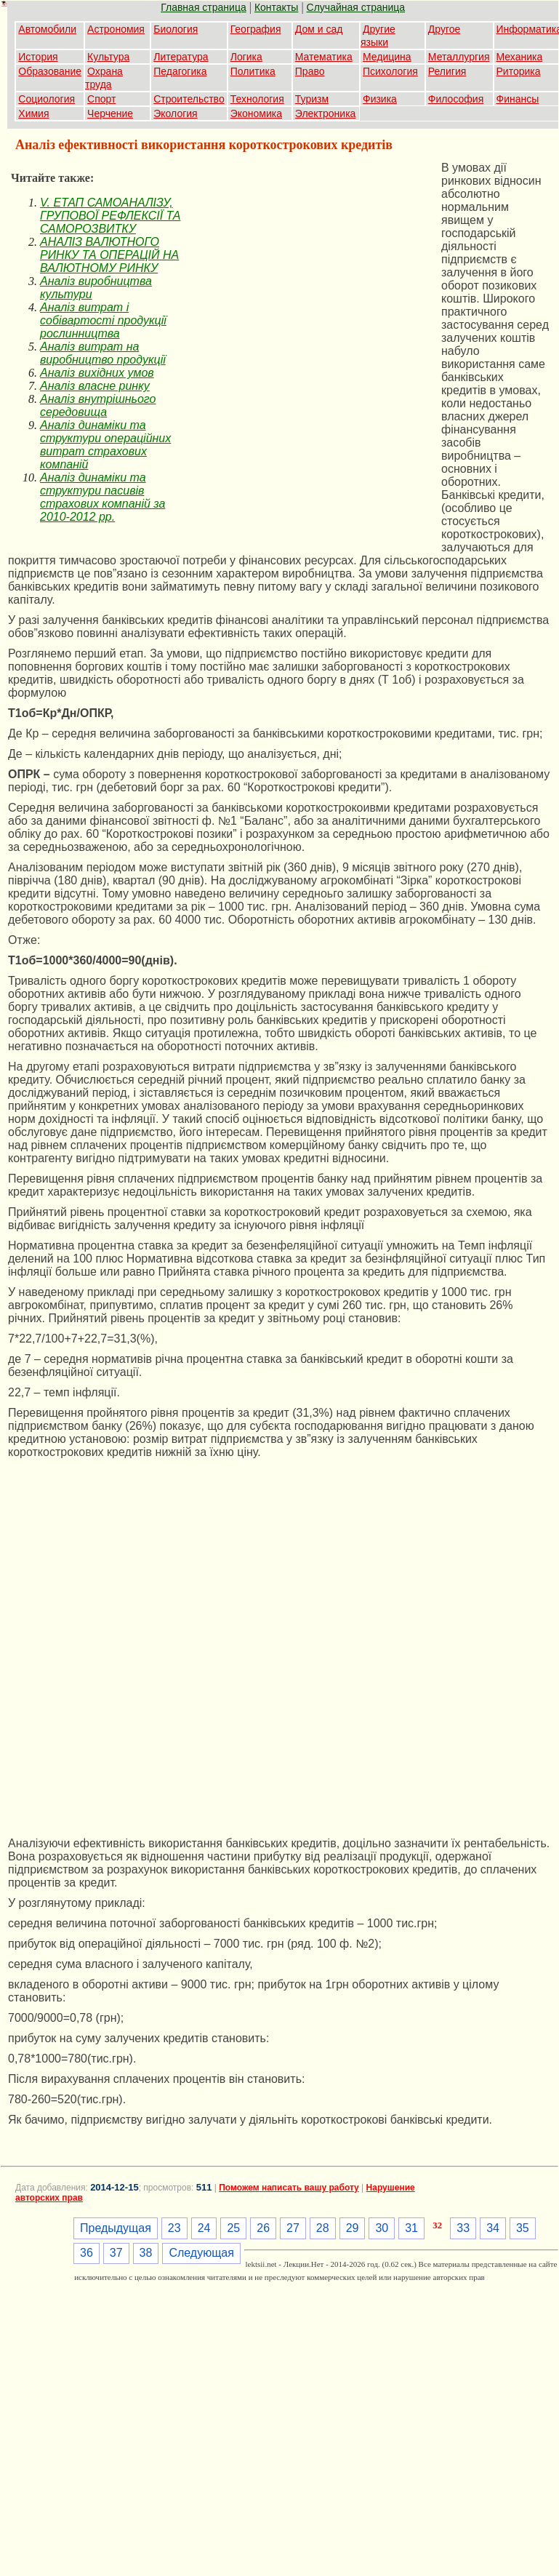 This screenshot has height=2576, width=559. What do you see at coordinates (116, 2253) in the screenshot?
I see `37` at bounding box center [116, 2253].